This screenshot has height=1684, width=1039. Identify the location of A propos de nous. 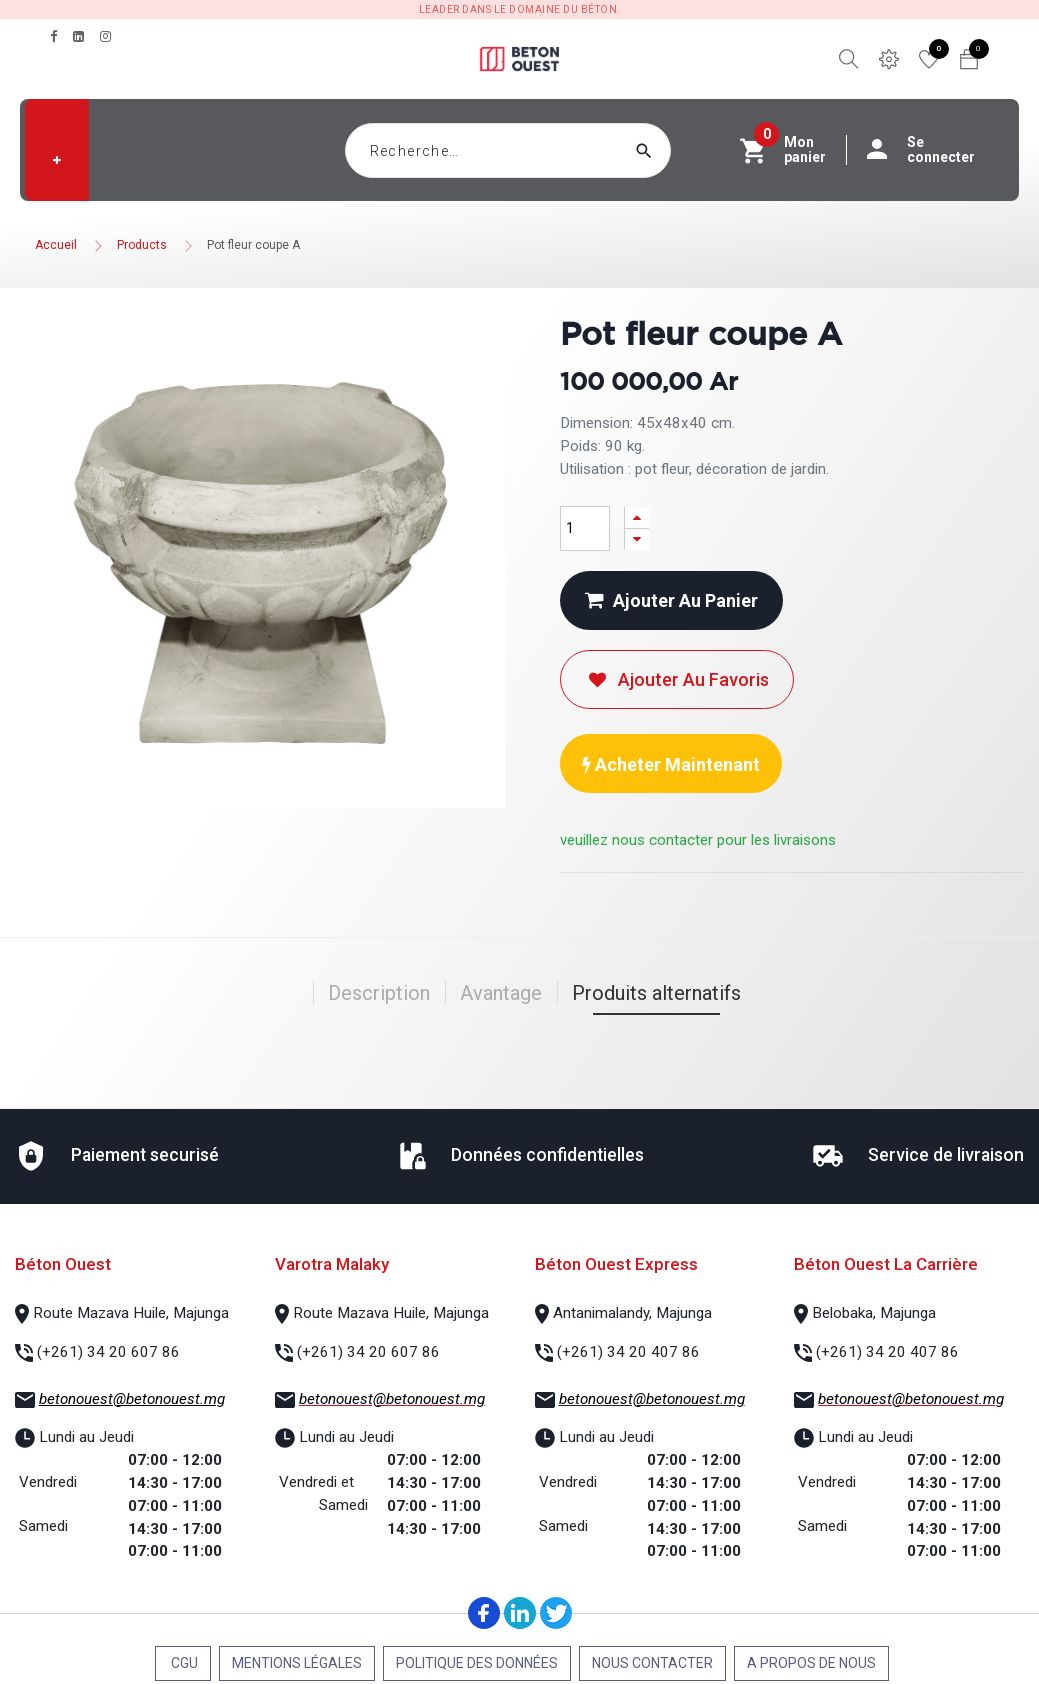
(811, 1663).